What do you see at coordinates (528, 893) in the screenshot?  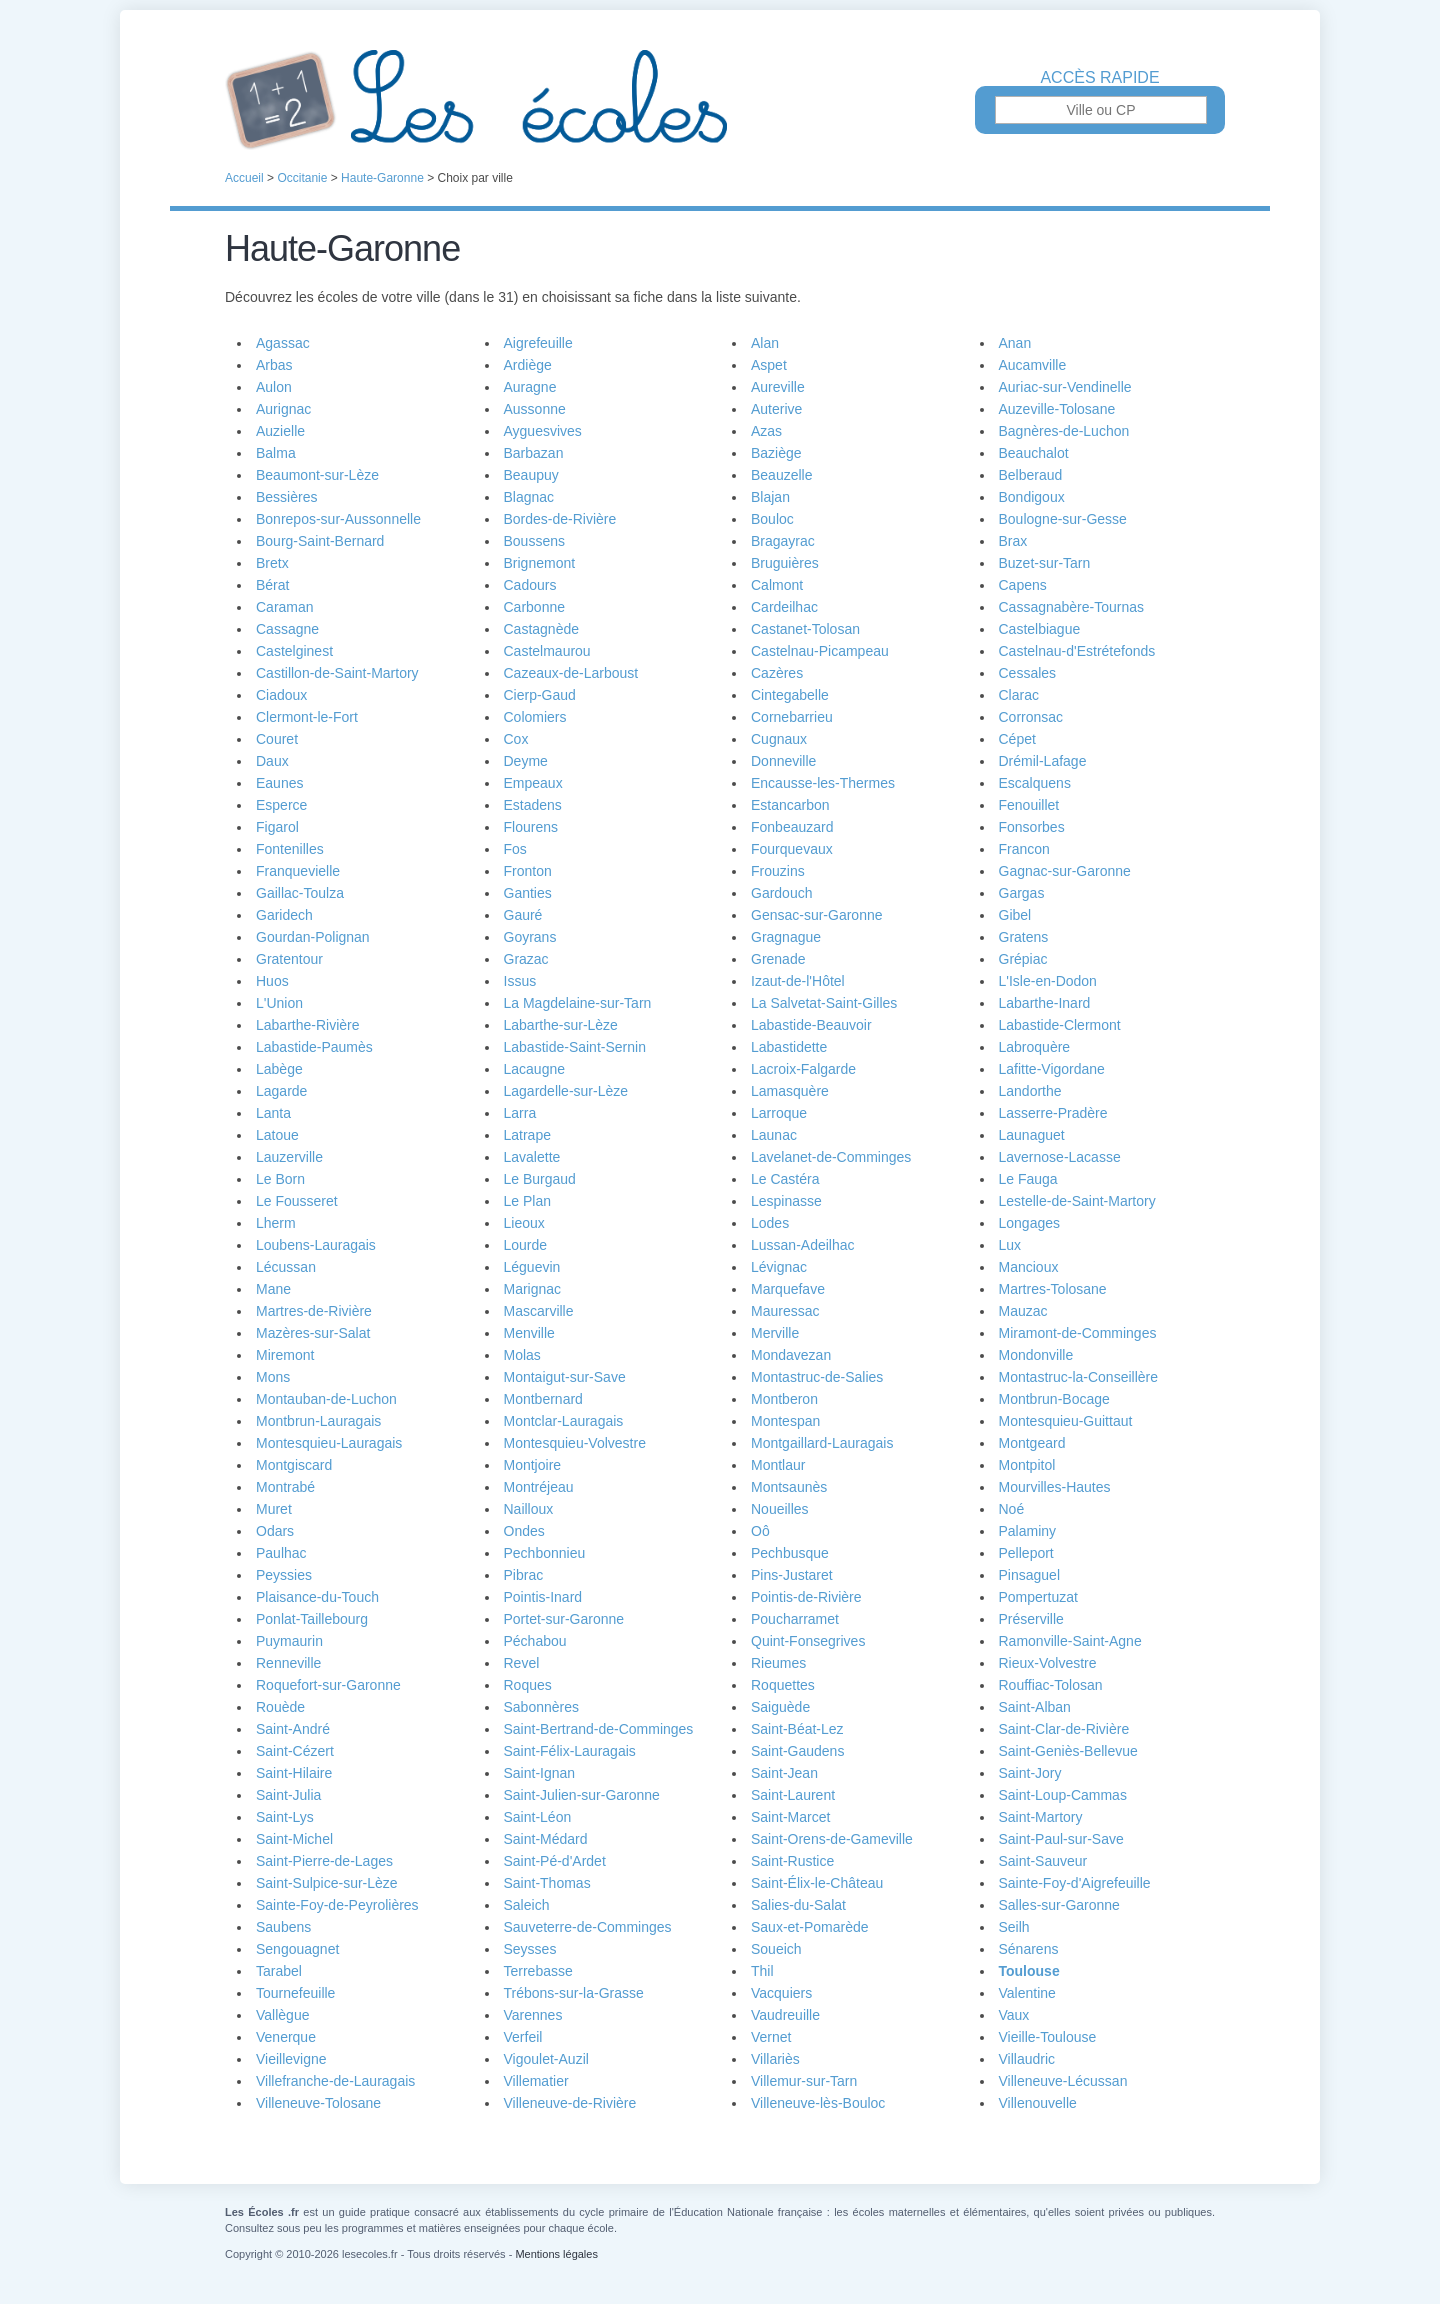 I see `Ganties` at bounding box center [528, 893].